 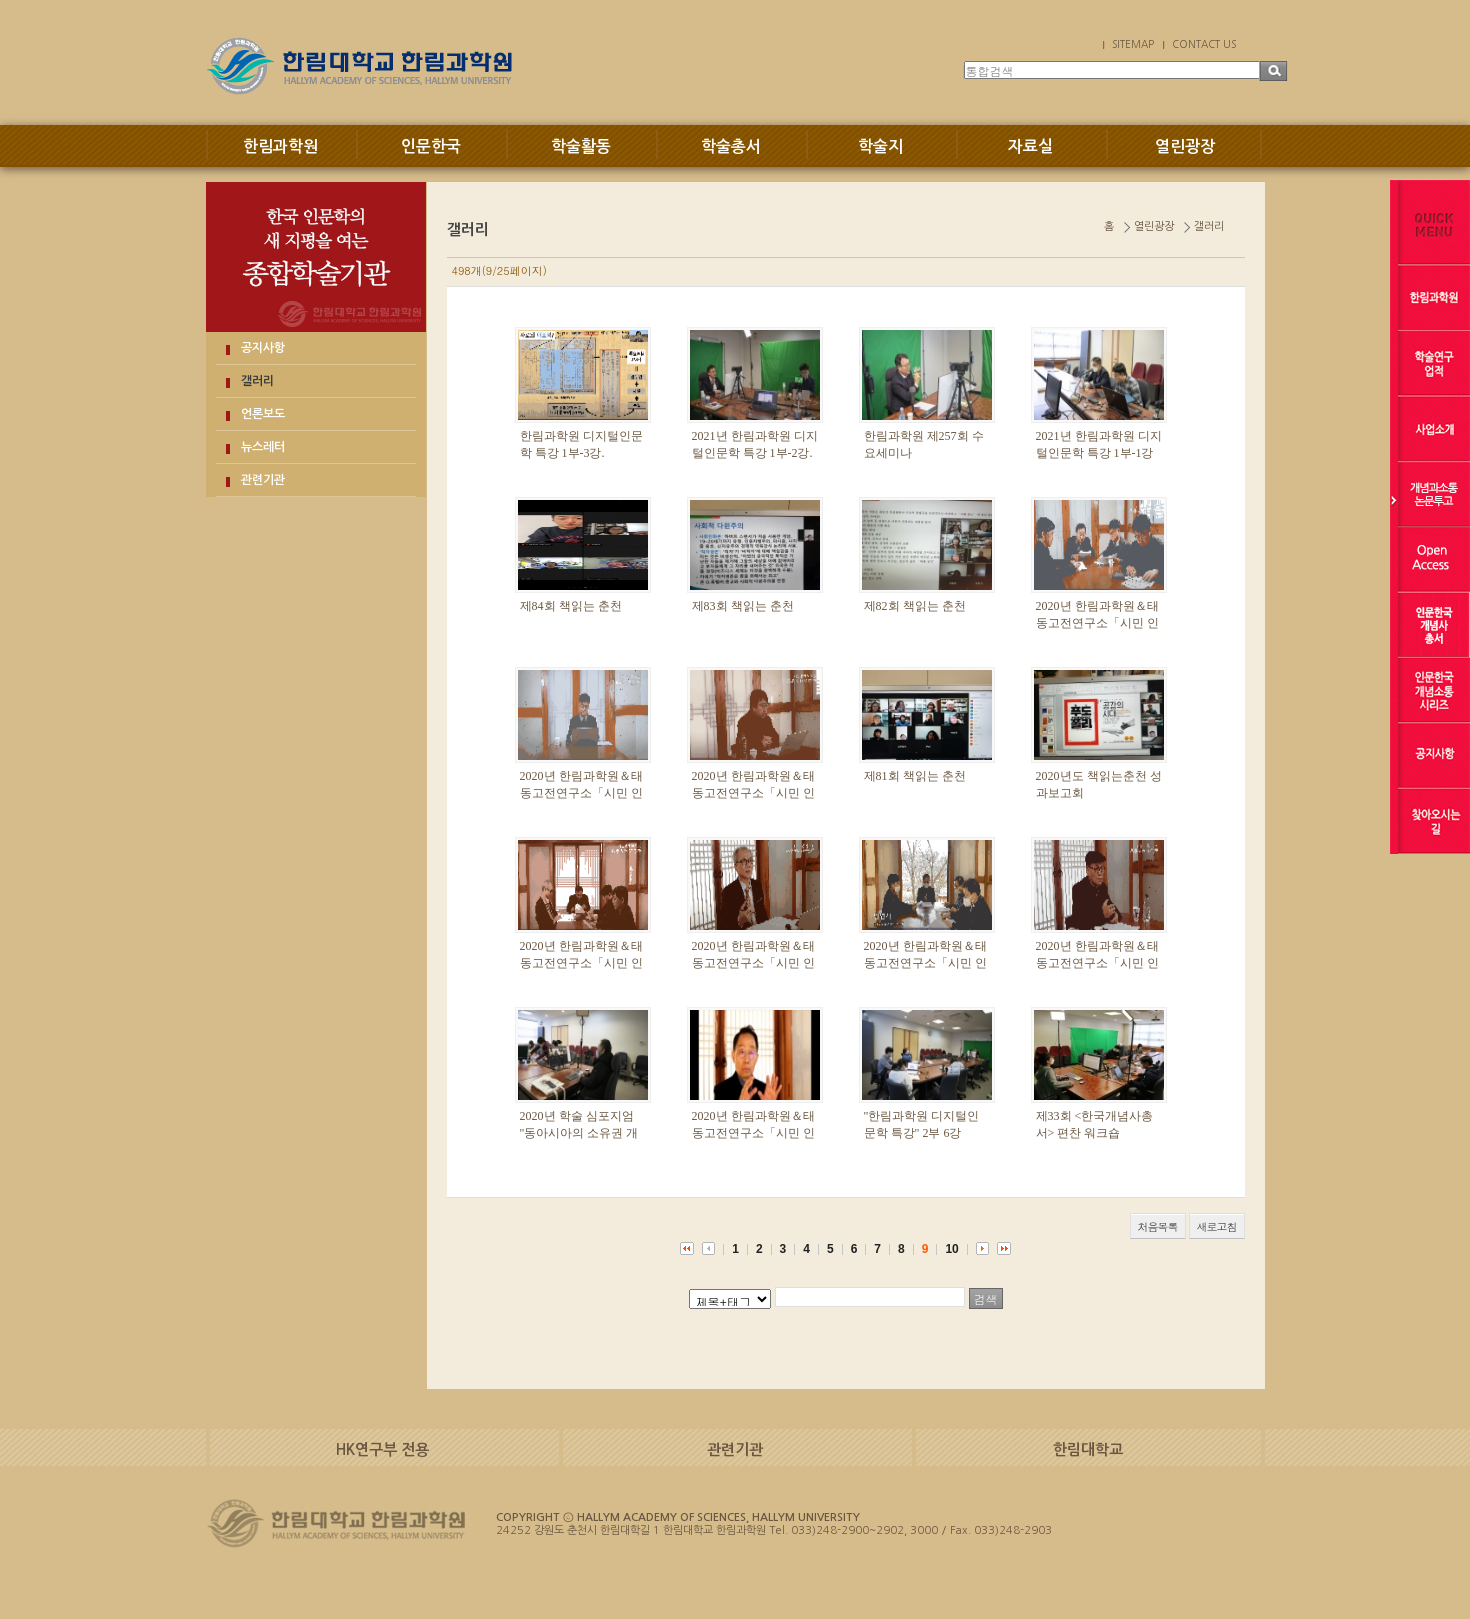 I want to click on 10, so click(x=951, y=1249).